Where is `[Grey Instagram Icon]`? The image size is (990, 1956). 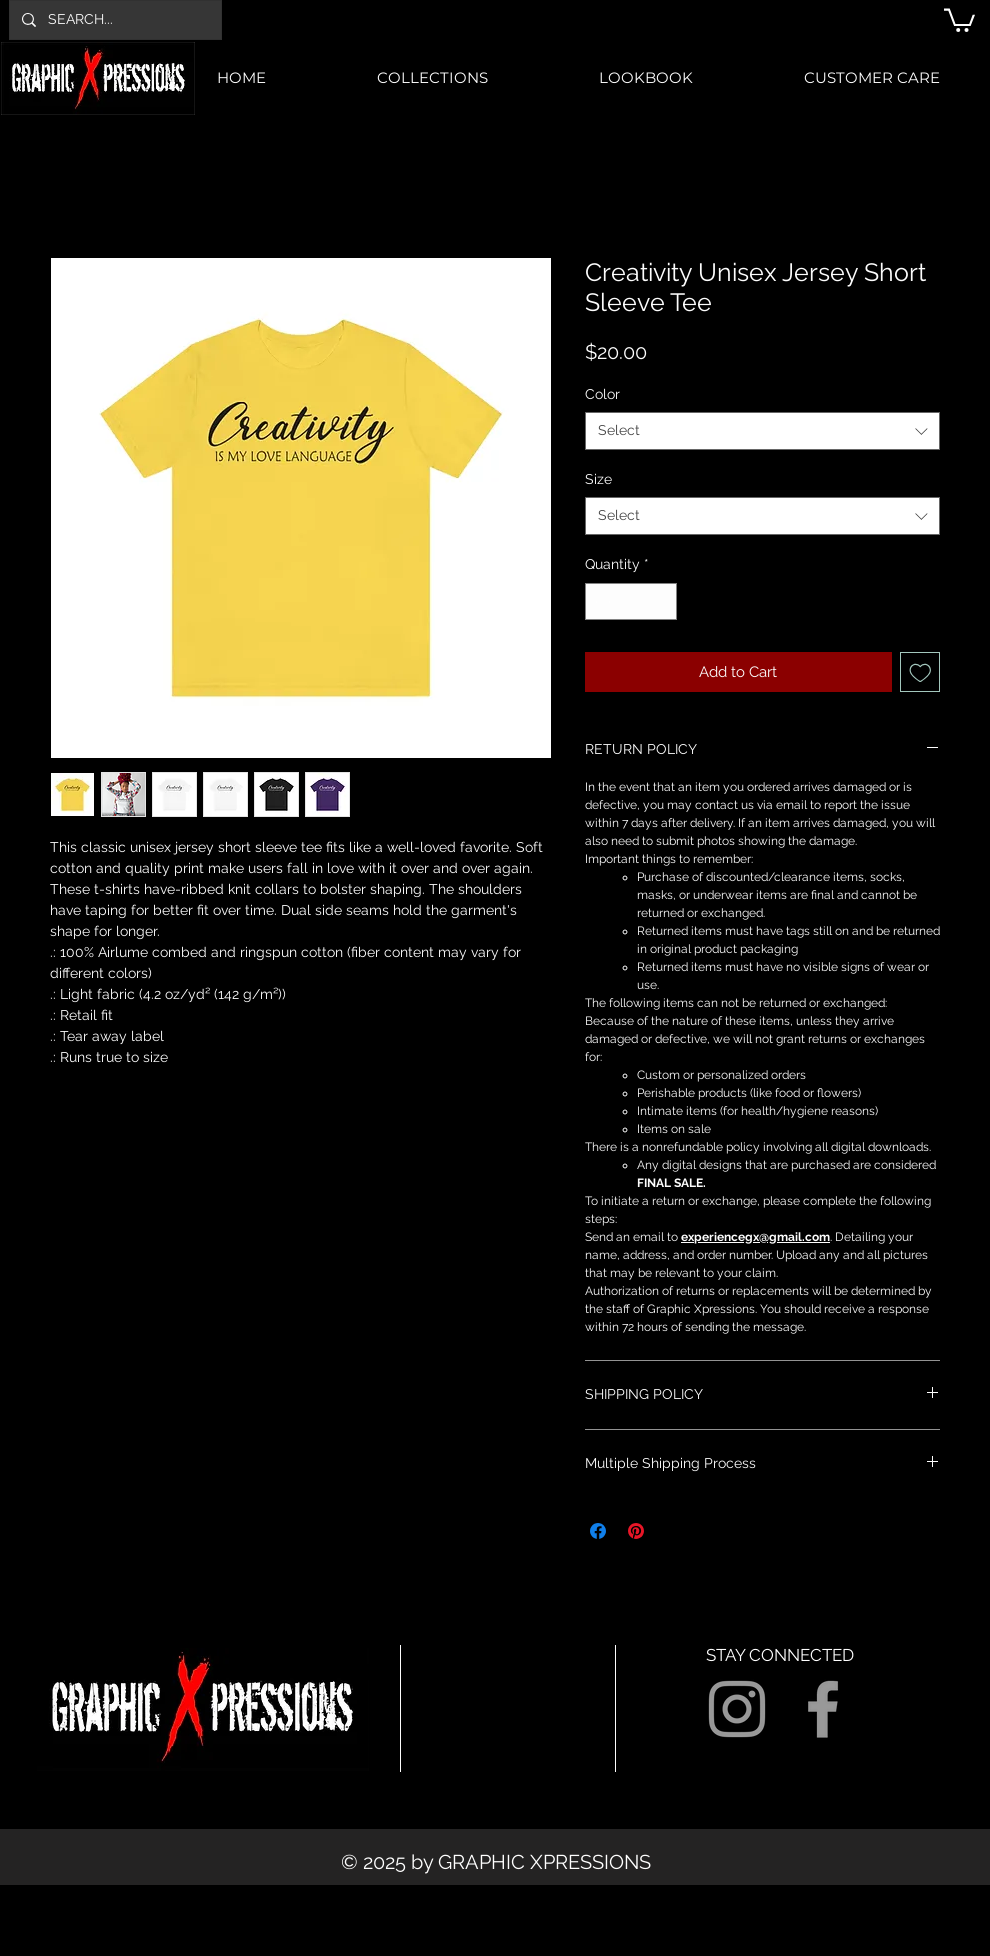 [Grey Instagram Icon] is located at coordinates (737, 1709).